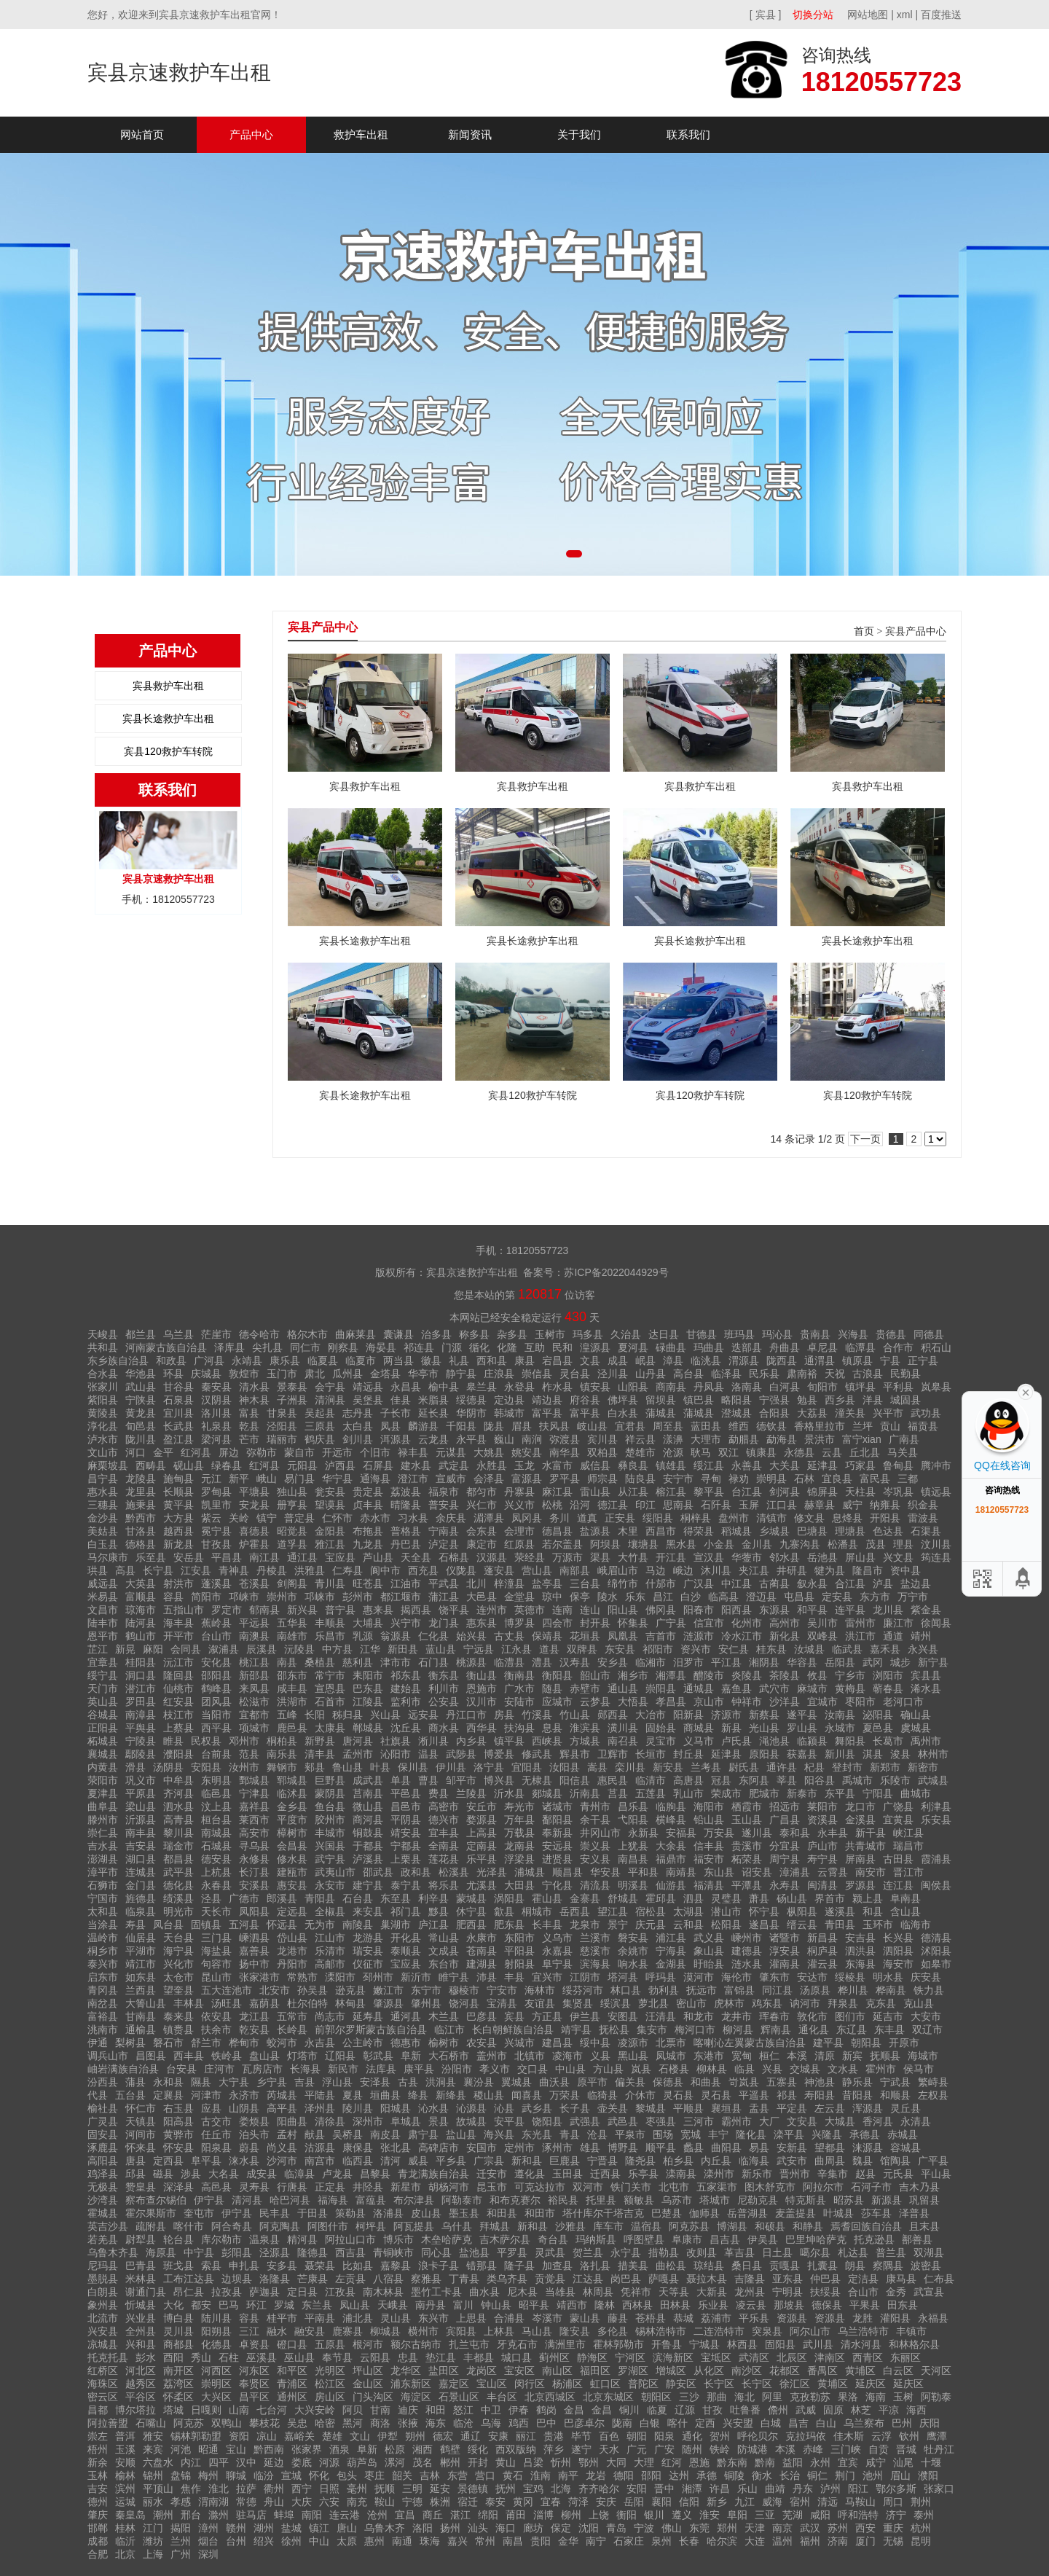  What do you see at coordinates (623, 2016) in the screenshot?
I see `安图县` at bounding box center [623, 2016].